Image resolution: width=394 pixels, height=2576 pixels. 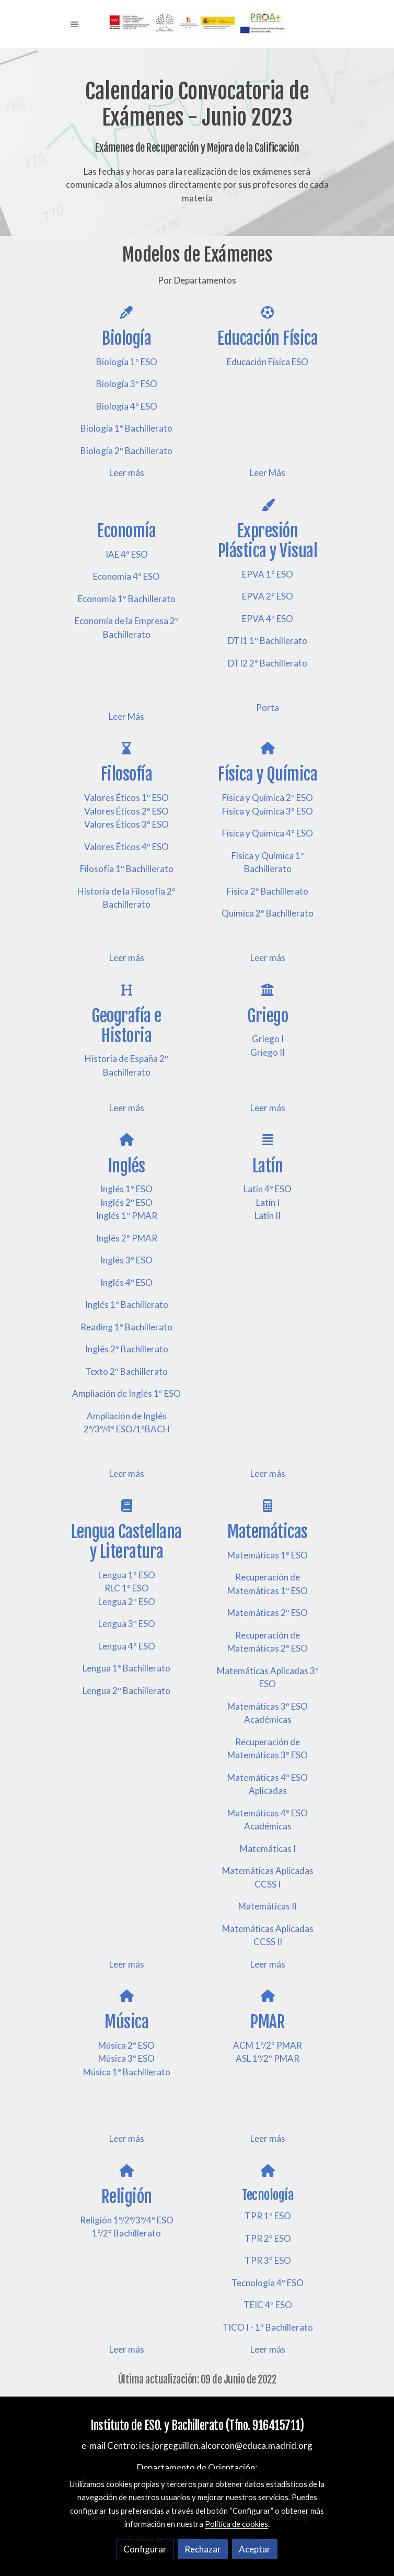 What do you see at coordinates (267, 833) in the screenshot?
I see `Física y Química 4º ESO` at bounding box center [267, 833].